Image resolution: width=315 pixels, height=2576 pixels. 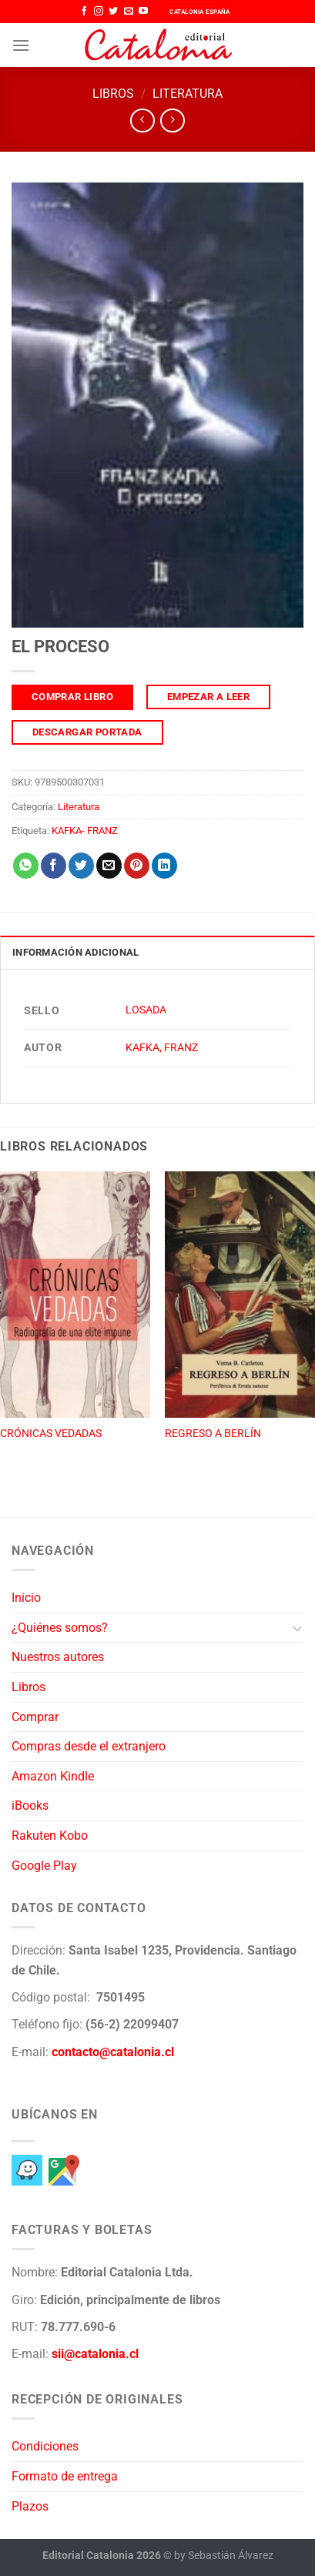 I want to click on Comprar, so click(x=35, y=1717).